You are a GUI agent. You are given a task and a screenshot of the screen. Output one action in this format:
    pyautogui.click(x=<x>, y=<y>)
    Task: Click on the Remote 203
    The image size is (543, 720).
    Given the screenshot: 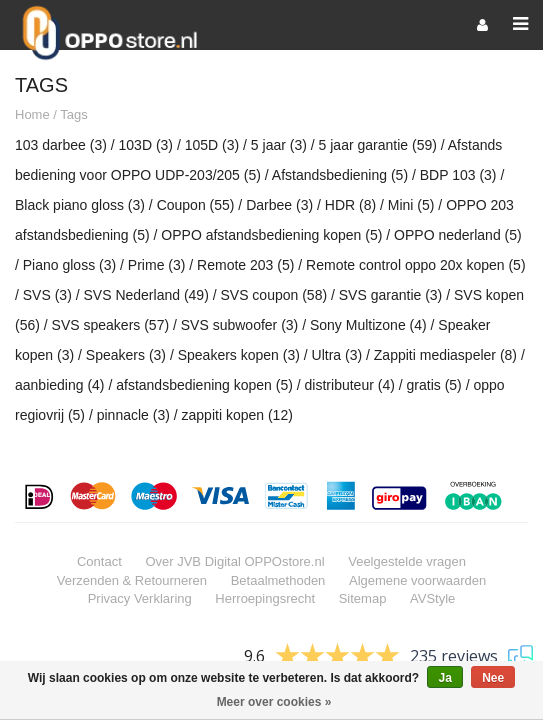 What is the action you would take?
    pyautogui.click(x=245, y=266)
    